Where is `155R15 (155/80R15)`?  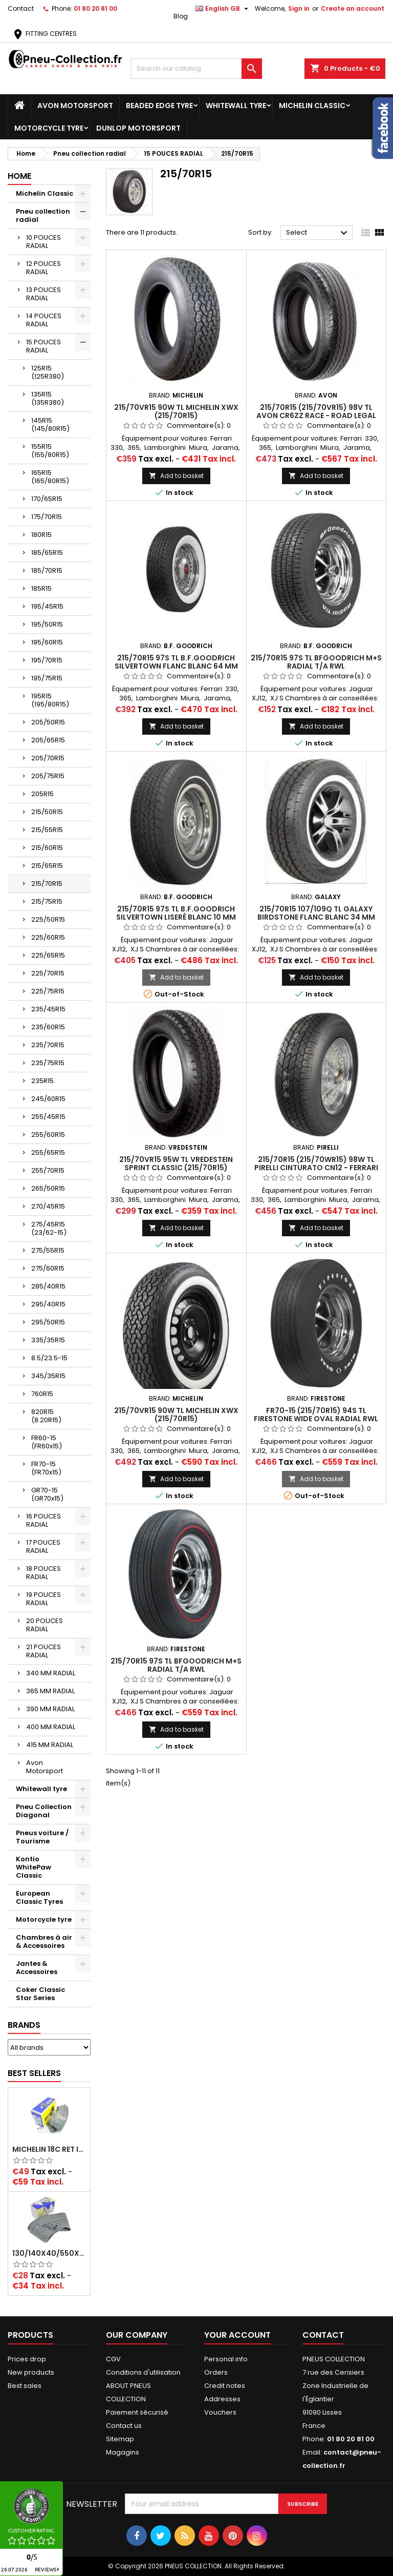
155R15 (155/80R15) is located at coordinates (50, 451).